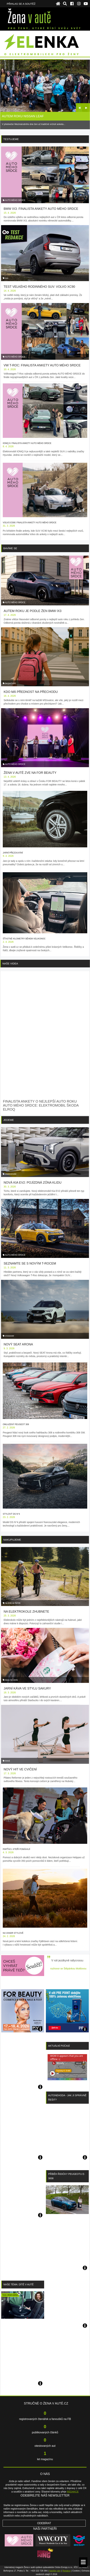  I want to click on Šťastné kilometry během Velikonoc, so click(24, 938).